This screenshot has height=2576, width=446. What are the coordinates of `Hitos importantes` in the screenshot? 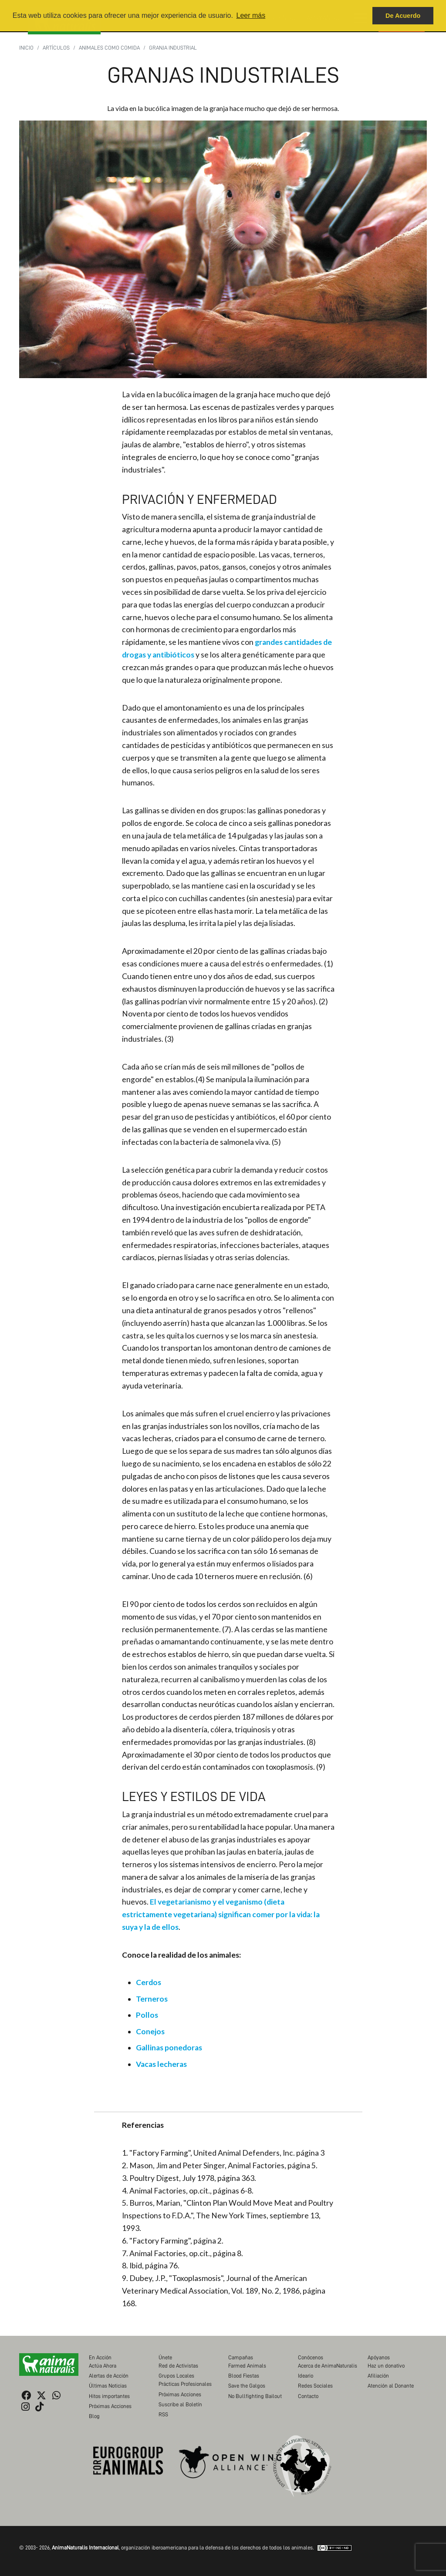 It's located at (109, 2396).